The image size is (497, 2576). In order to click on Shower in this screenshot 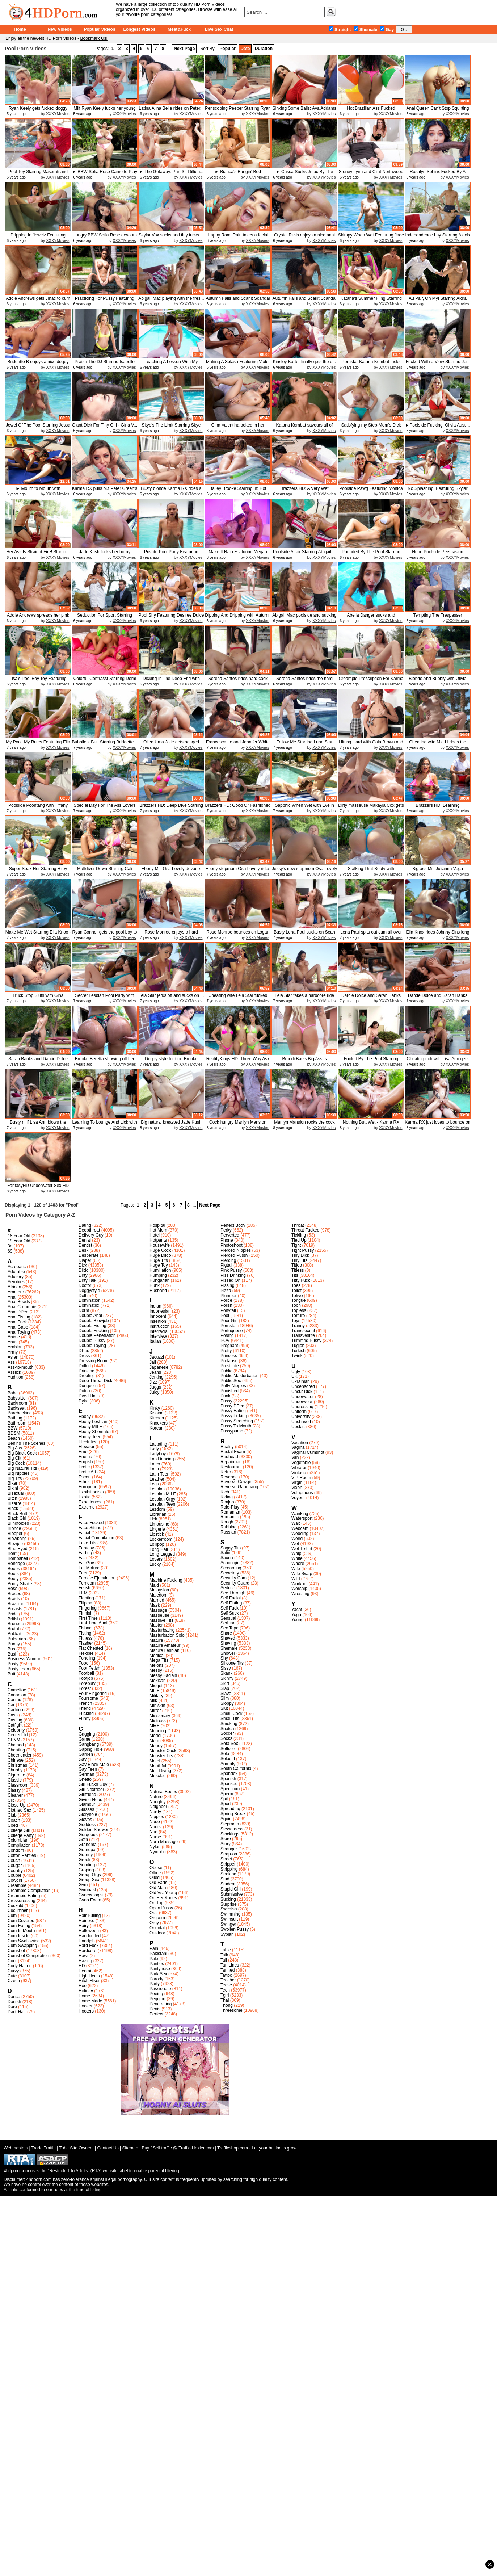, I will do `click(227, 1653)`.